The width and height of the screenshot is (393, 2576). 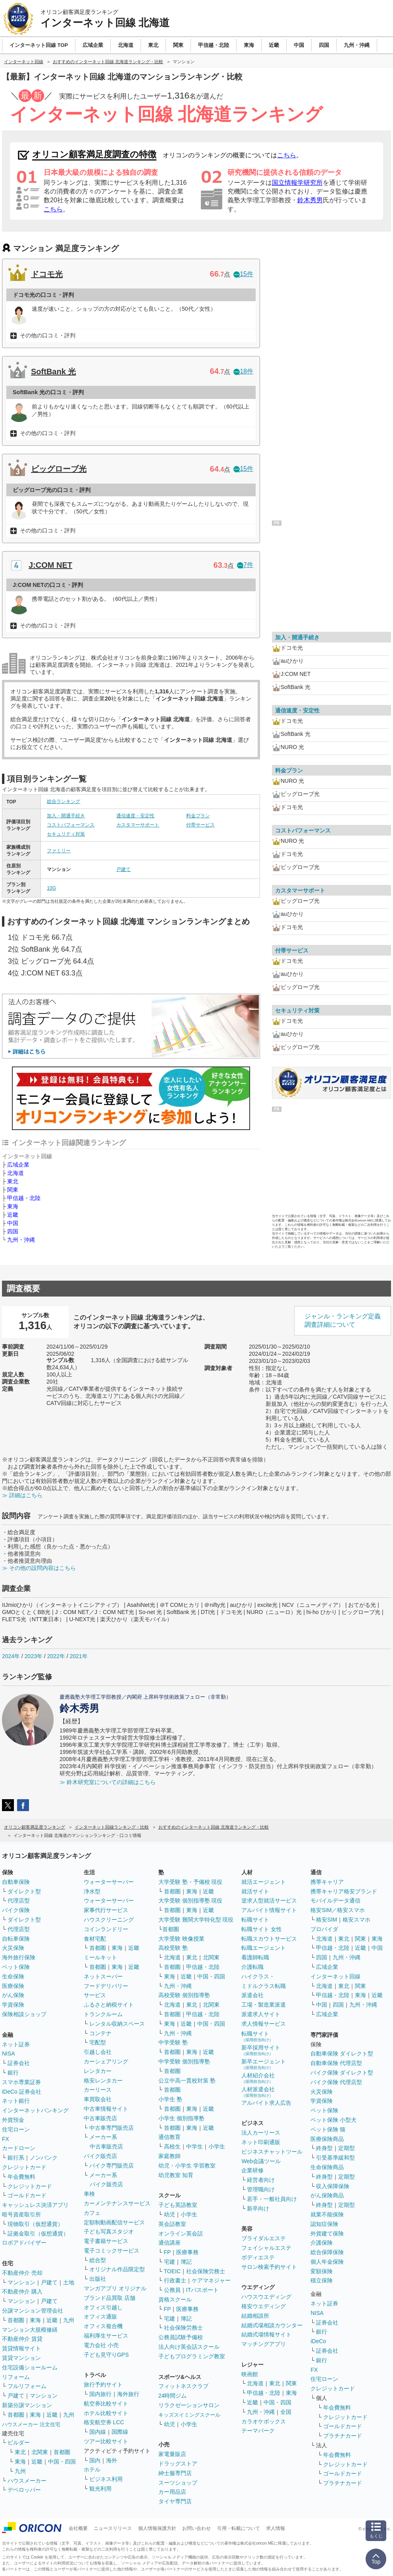 I want to click on 認知症保険, so click(x=324, y=2224).